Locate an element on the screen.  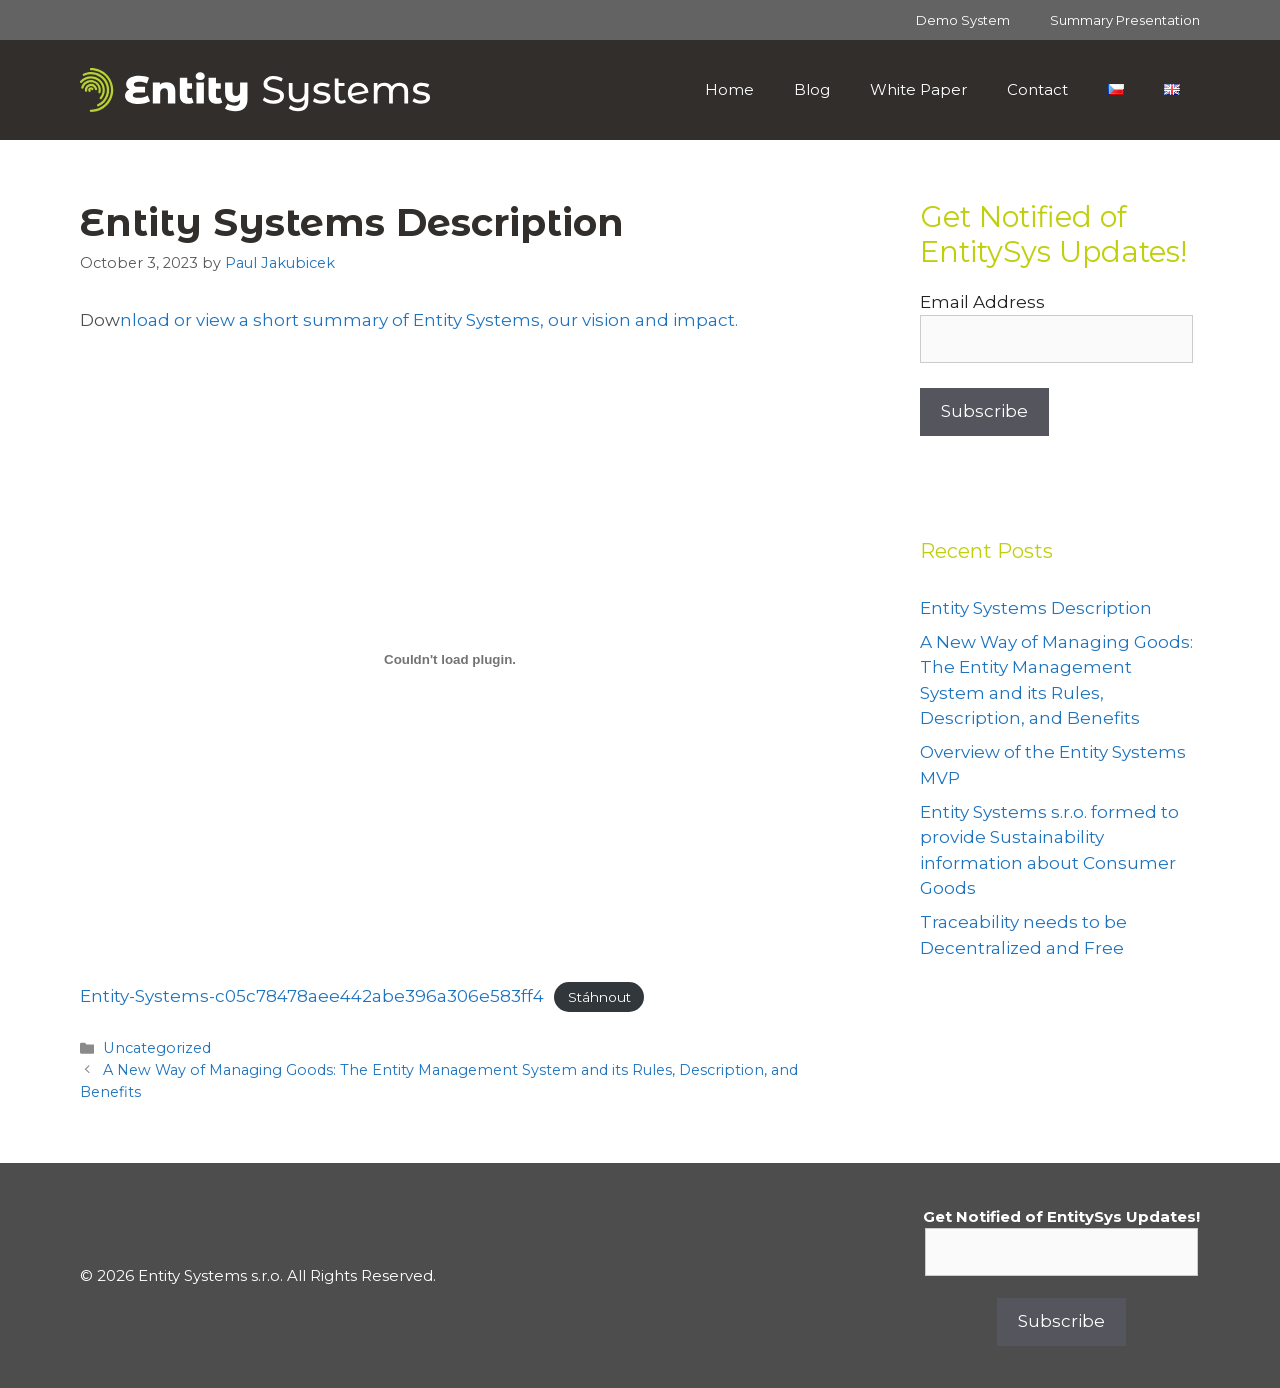
Contact is located at coordinates (1037, 89).